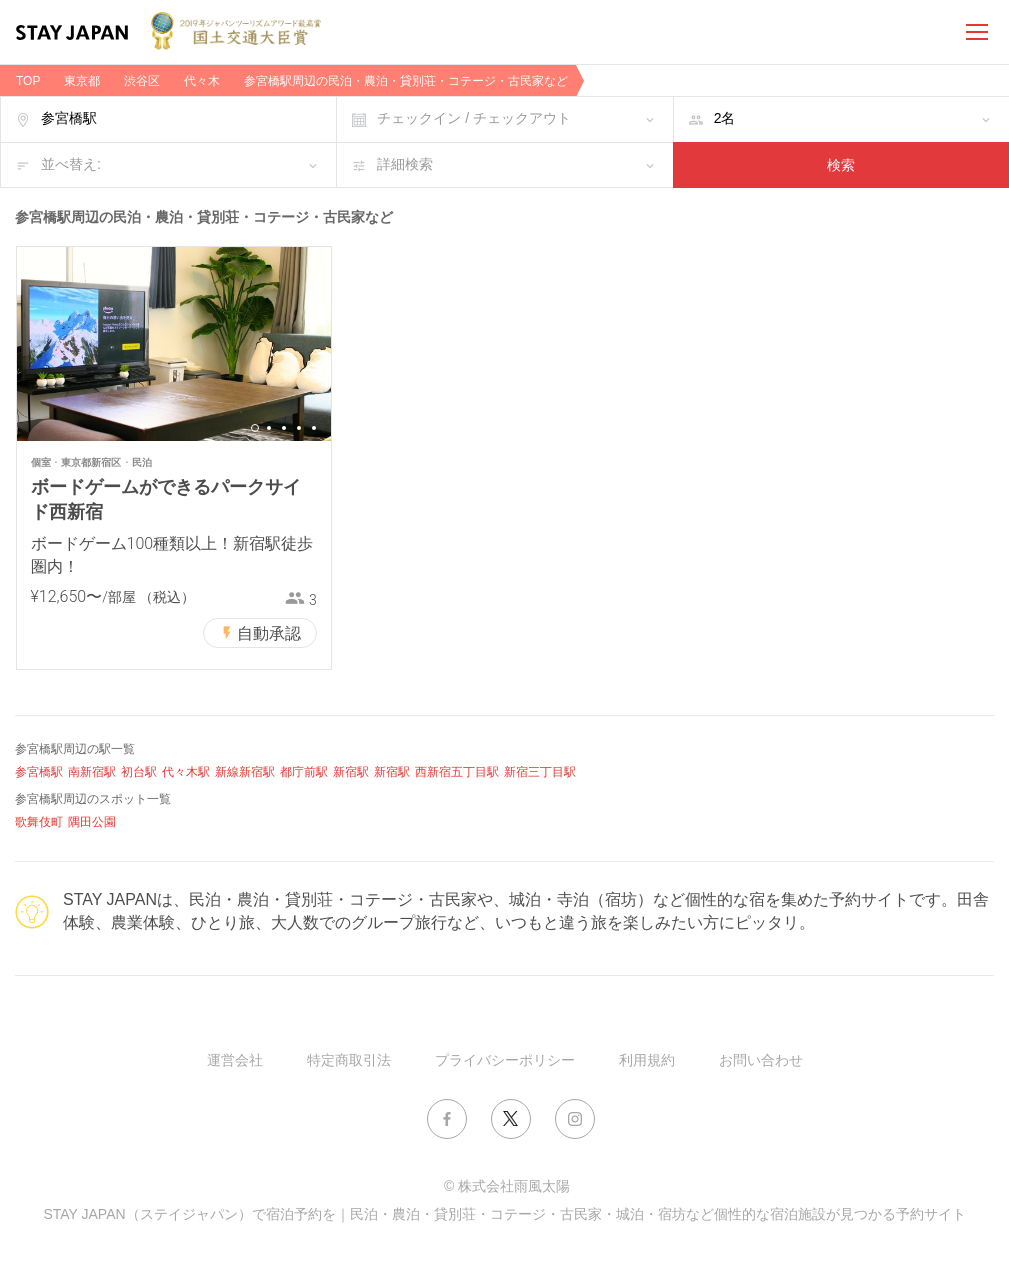 The image size is (1009, 1273). What do you see at coordinates (255, 428) in the screenshot?
I see `1 [button]` at bounding box center [255, 428].